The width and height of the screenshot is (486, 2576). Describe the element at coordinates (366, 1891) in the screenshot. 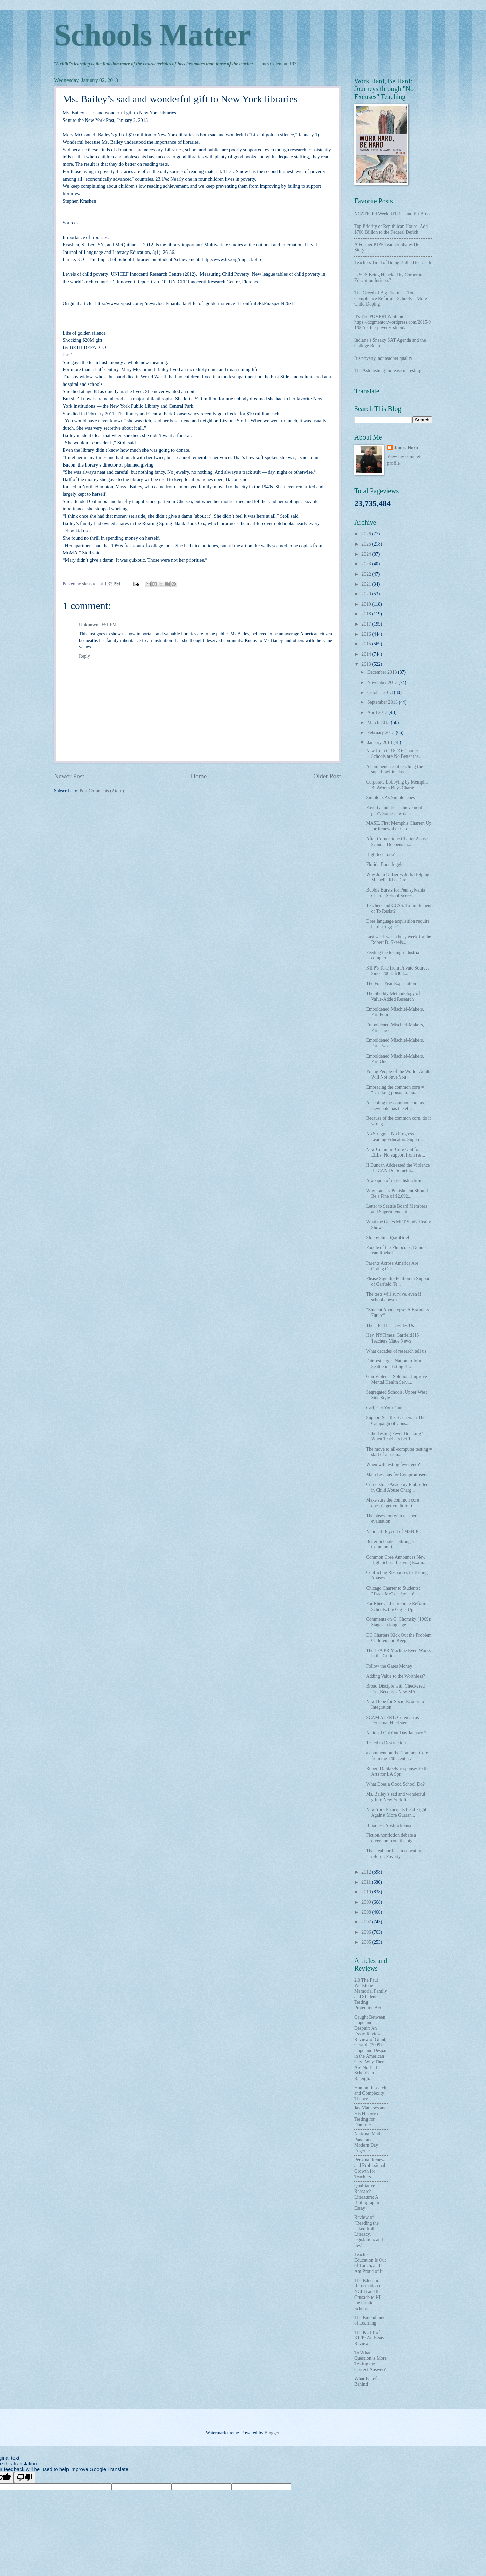

I see `2010` at that location.